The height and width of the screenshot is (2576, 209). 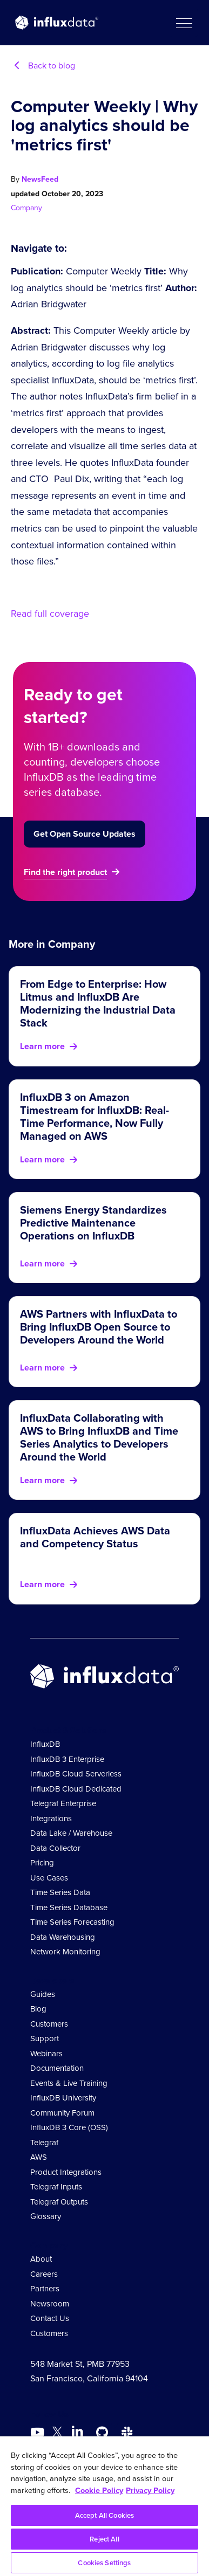 I want to click on [Go to https://www.linkedin.com/company/influxdb/], so click(x=77, y=2431).